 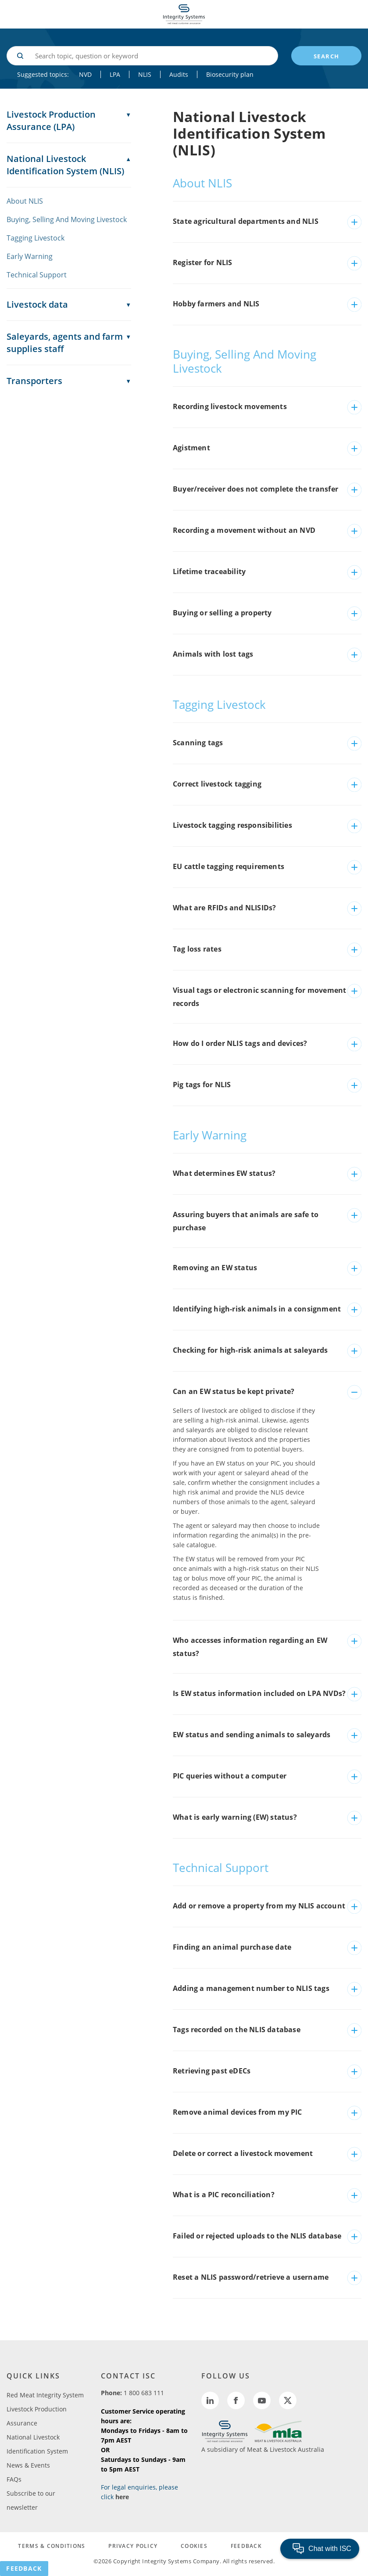 I want to click on Buyer/receiver does not complete the transfer, so click(x=255, y=489).